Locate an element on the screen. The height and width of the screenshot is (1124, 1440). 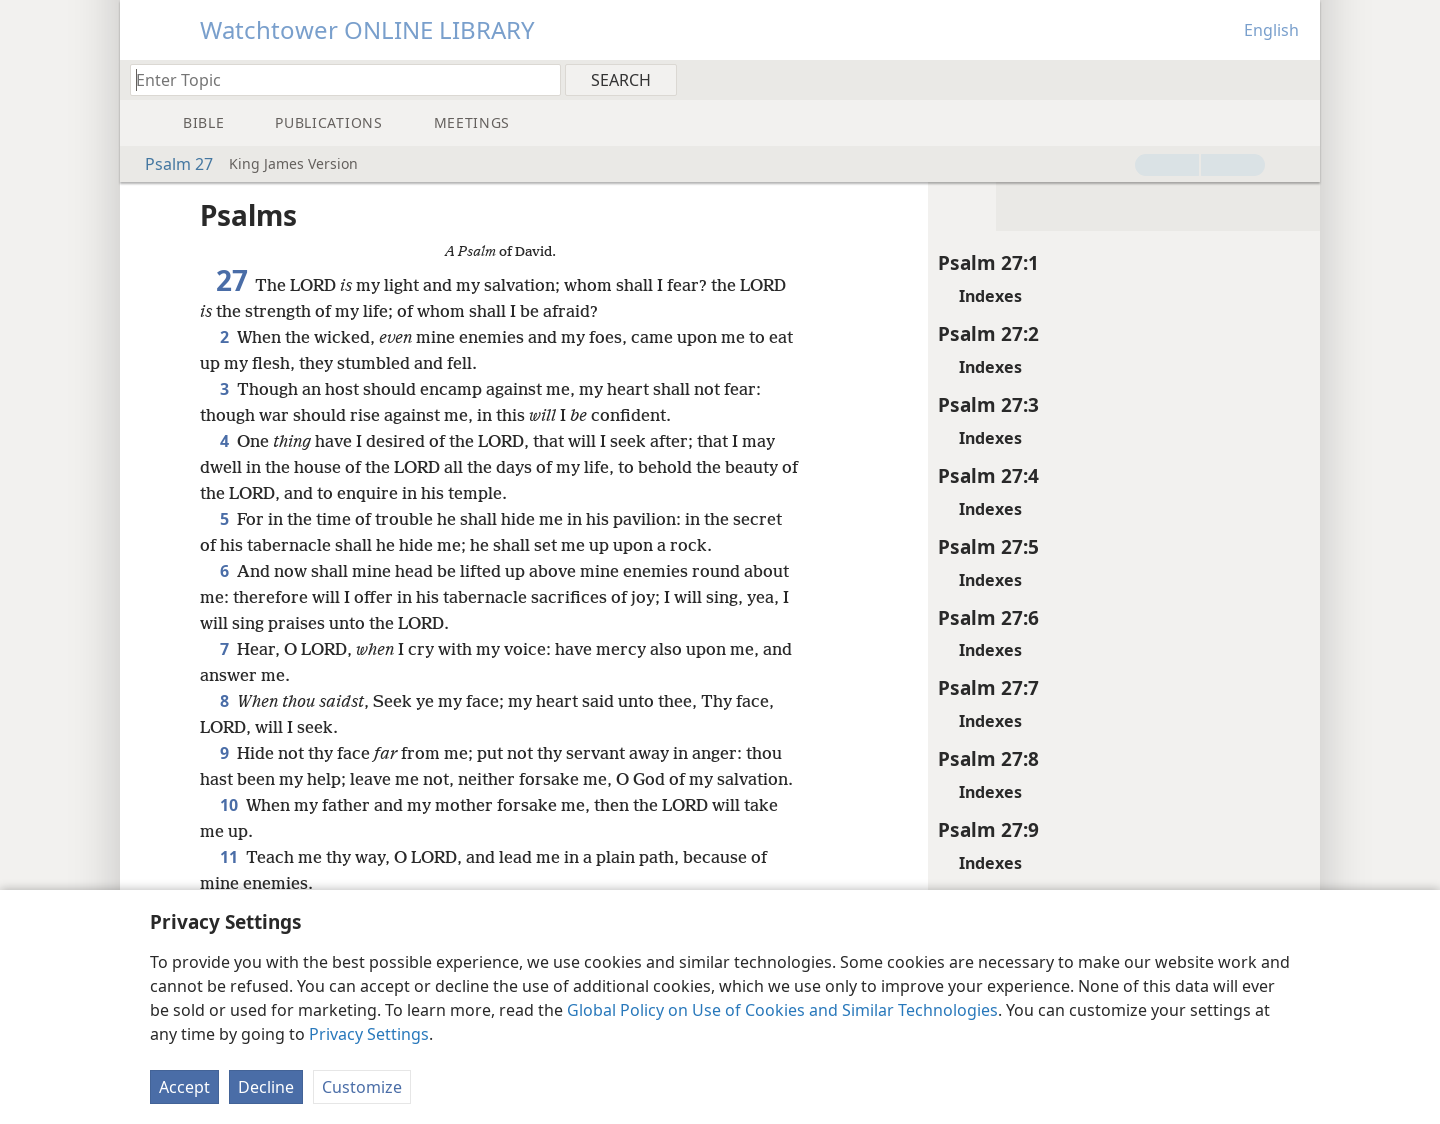
[menuitem] is located at coordinates (1297, 79).